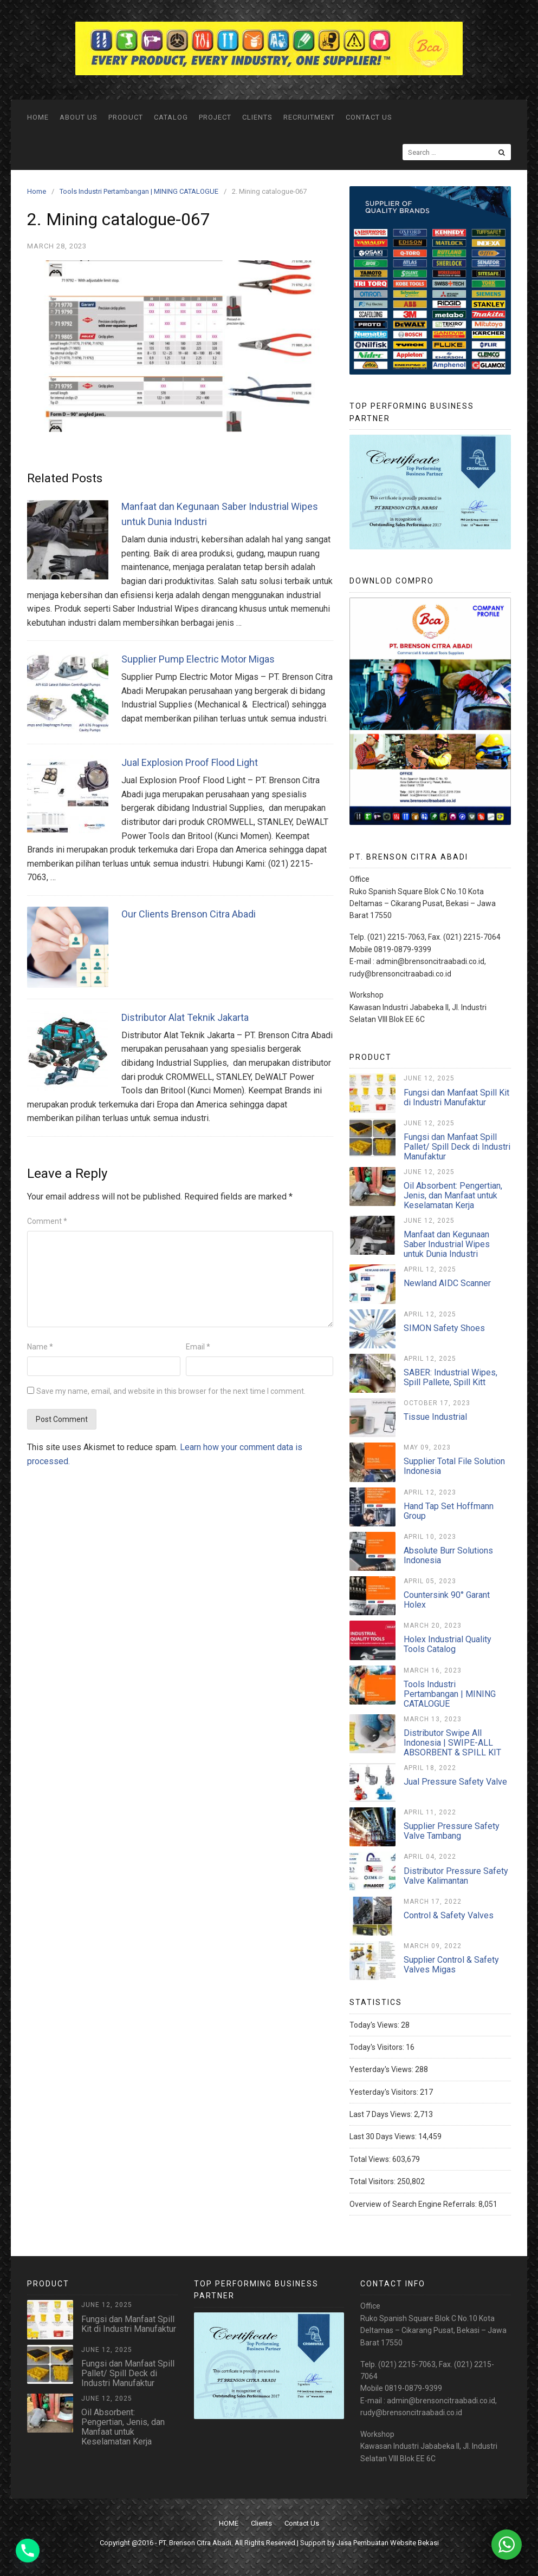  I want to click on Newland AIDC Scanner, so click(447, 1283).